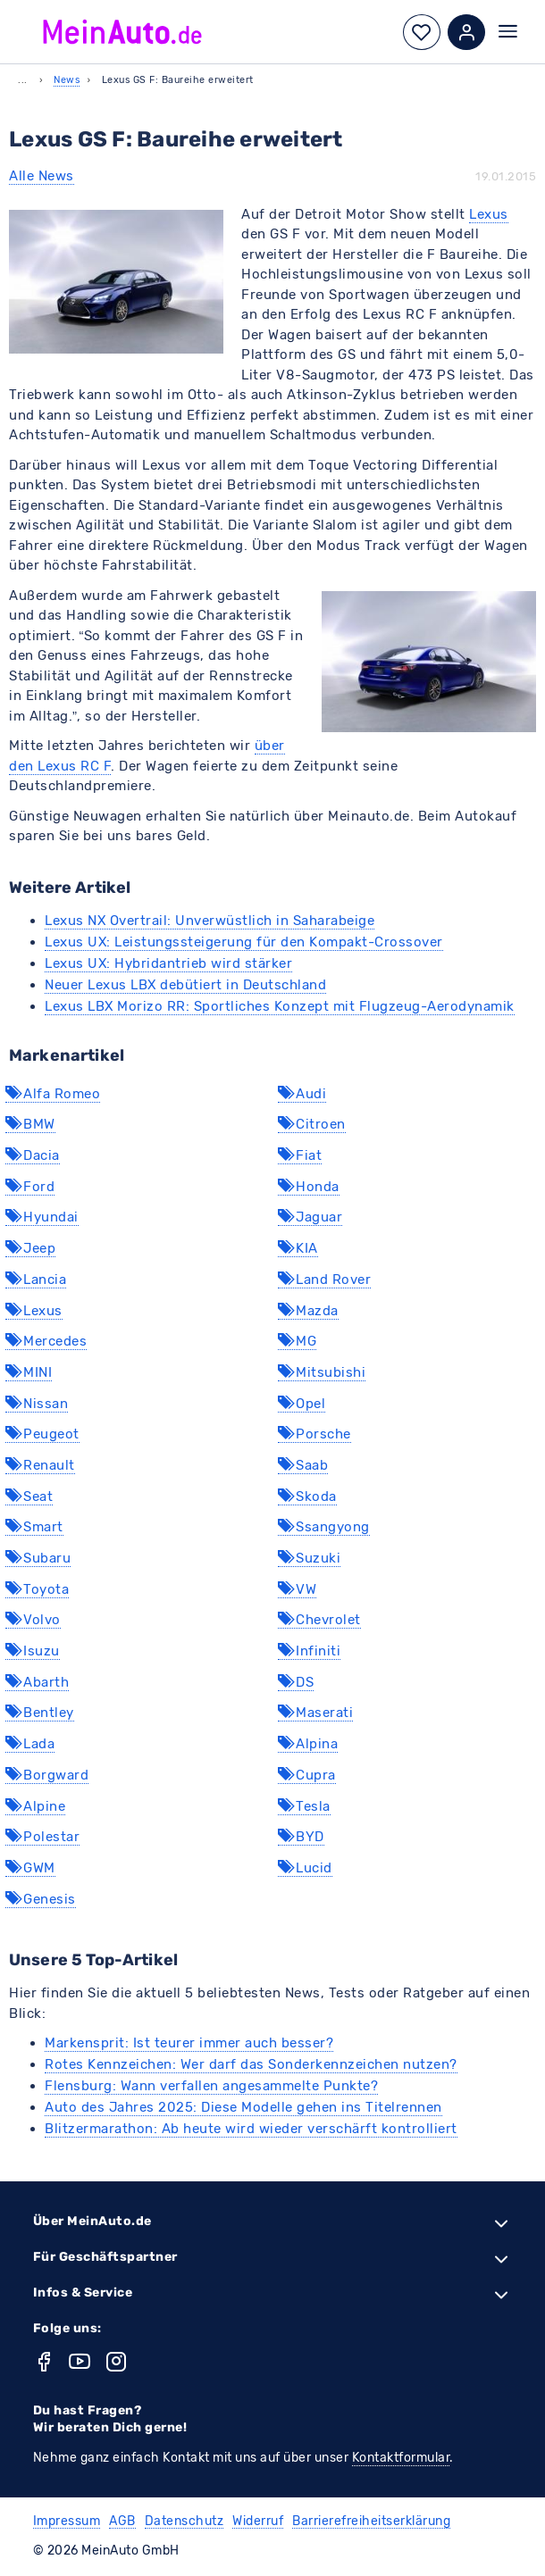 The width and height of the screenshot is (545, 2576). What do you see at coordinates (307, 1496) in the screenshot?
I see `Skoda` at bounding box center [307, 1496].